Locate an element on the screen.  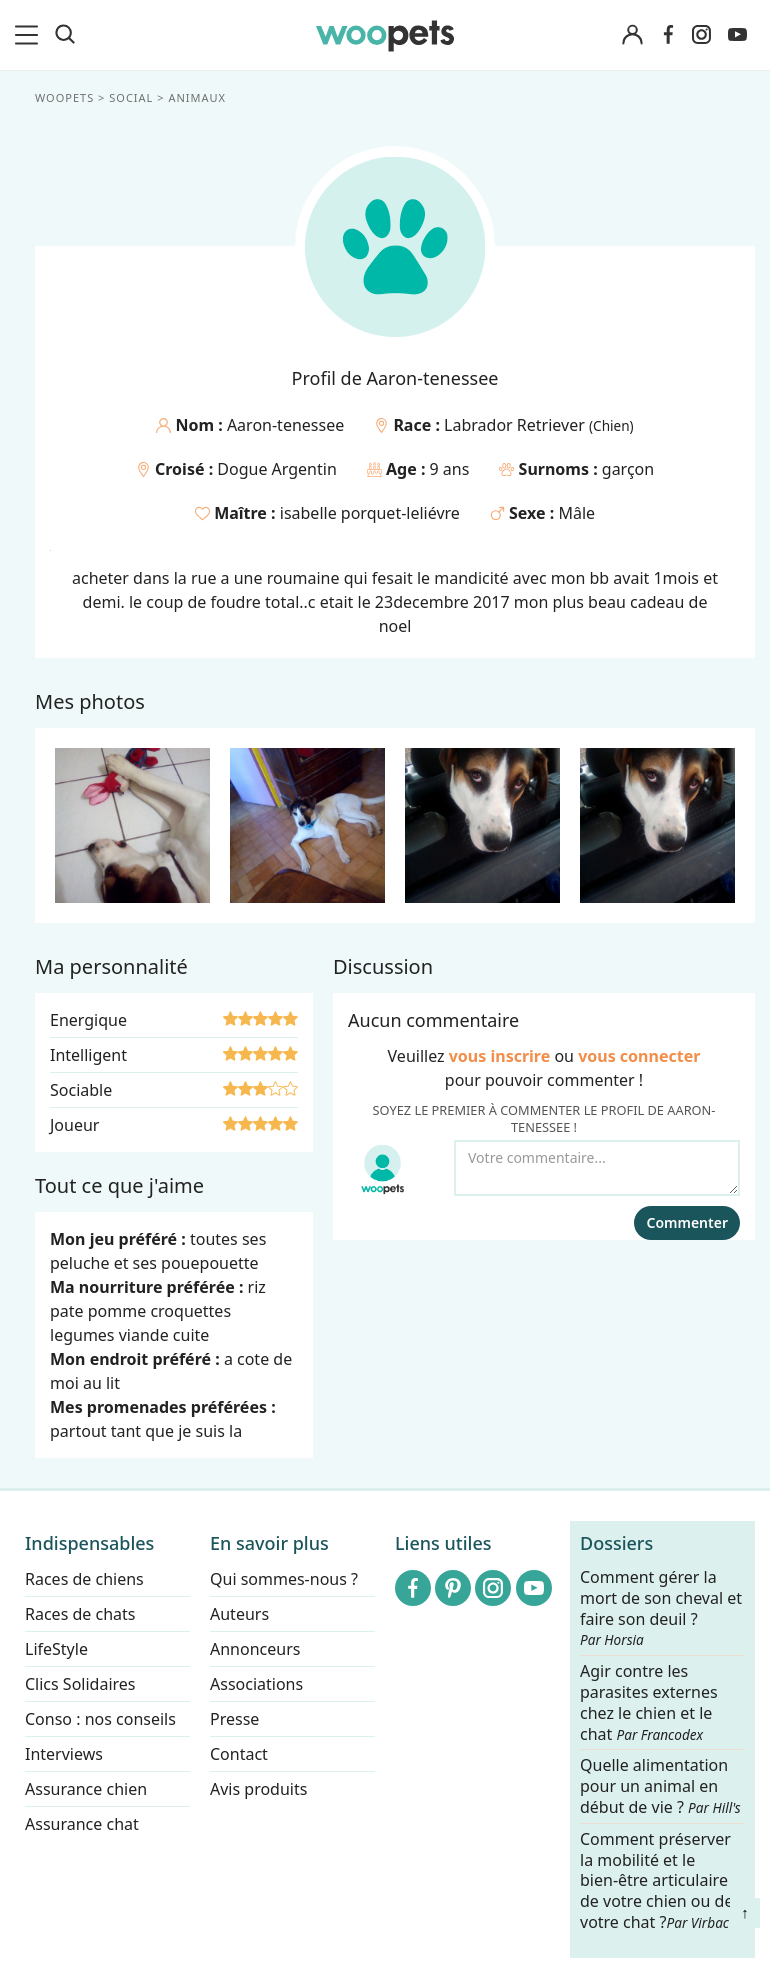
isabelle porquet-leliévre is located at coordinates (370, 513).